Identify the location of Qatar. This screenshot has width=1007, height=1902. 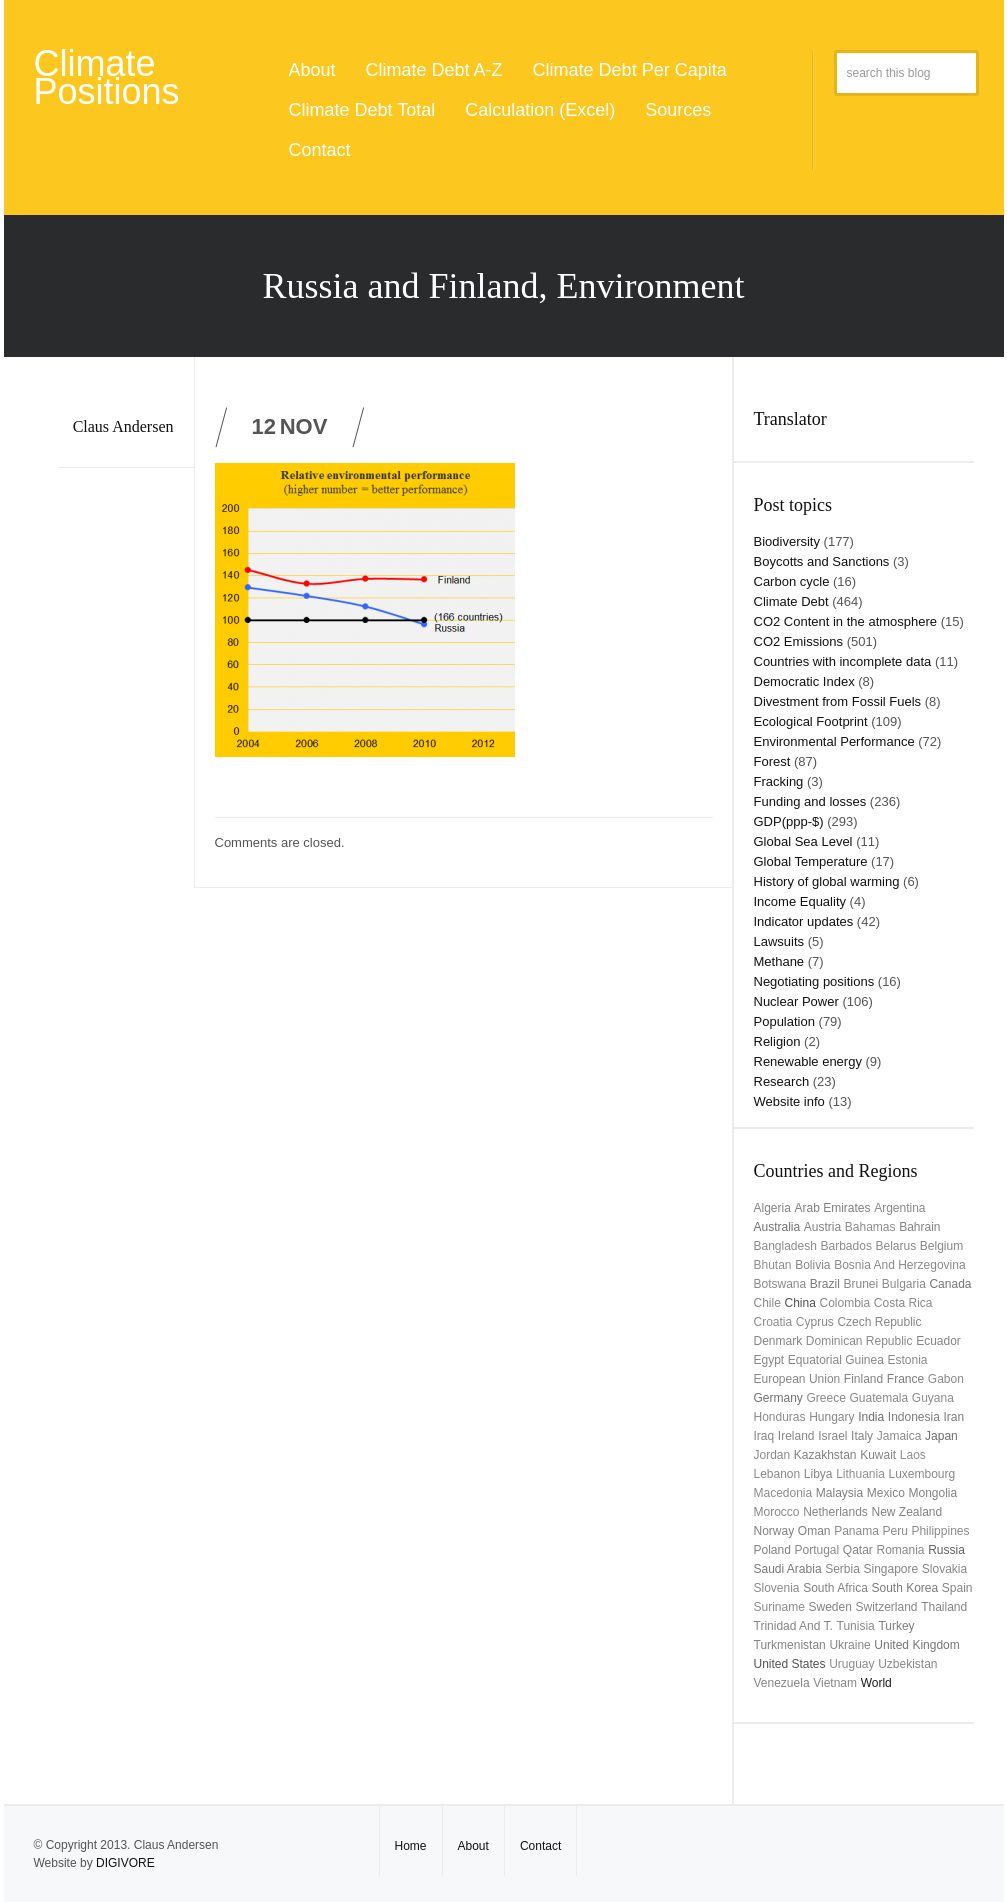
(858, 1550).